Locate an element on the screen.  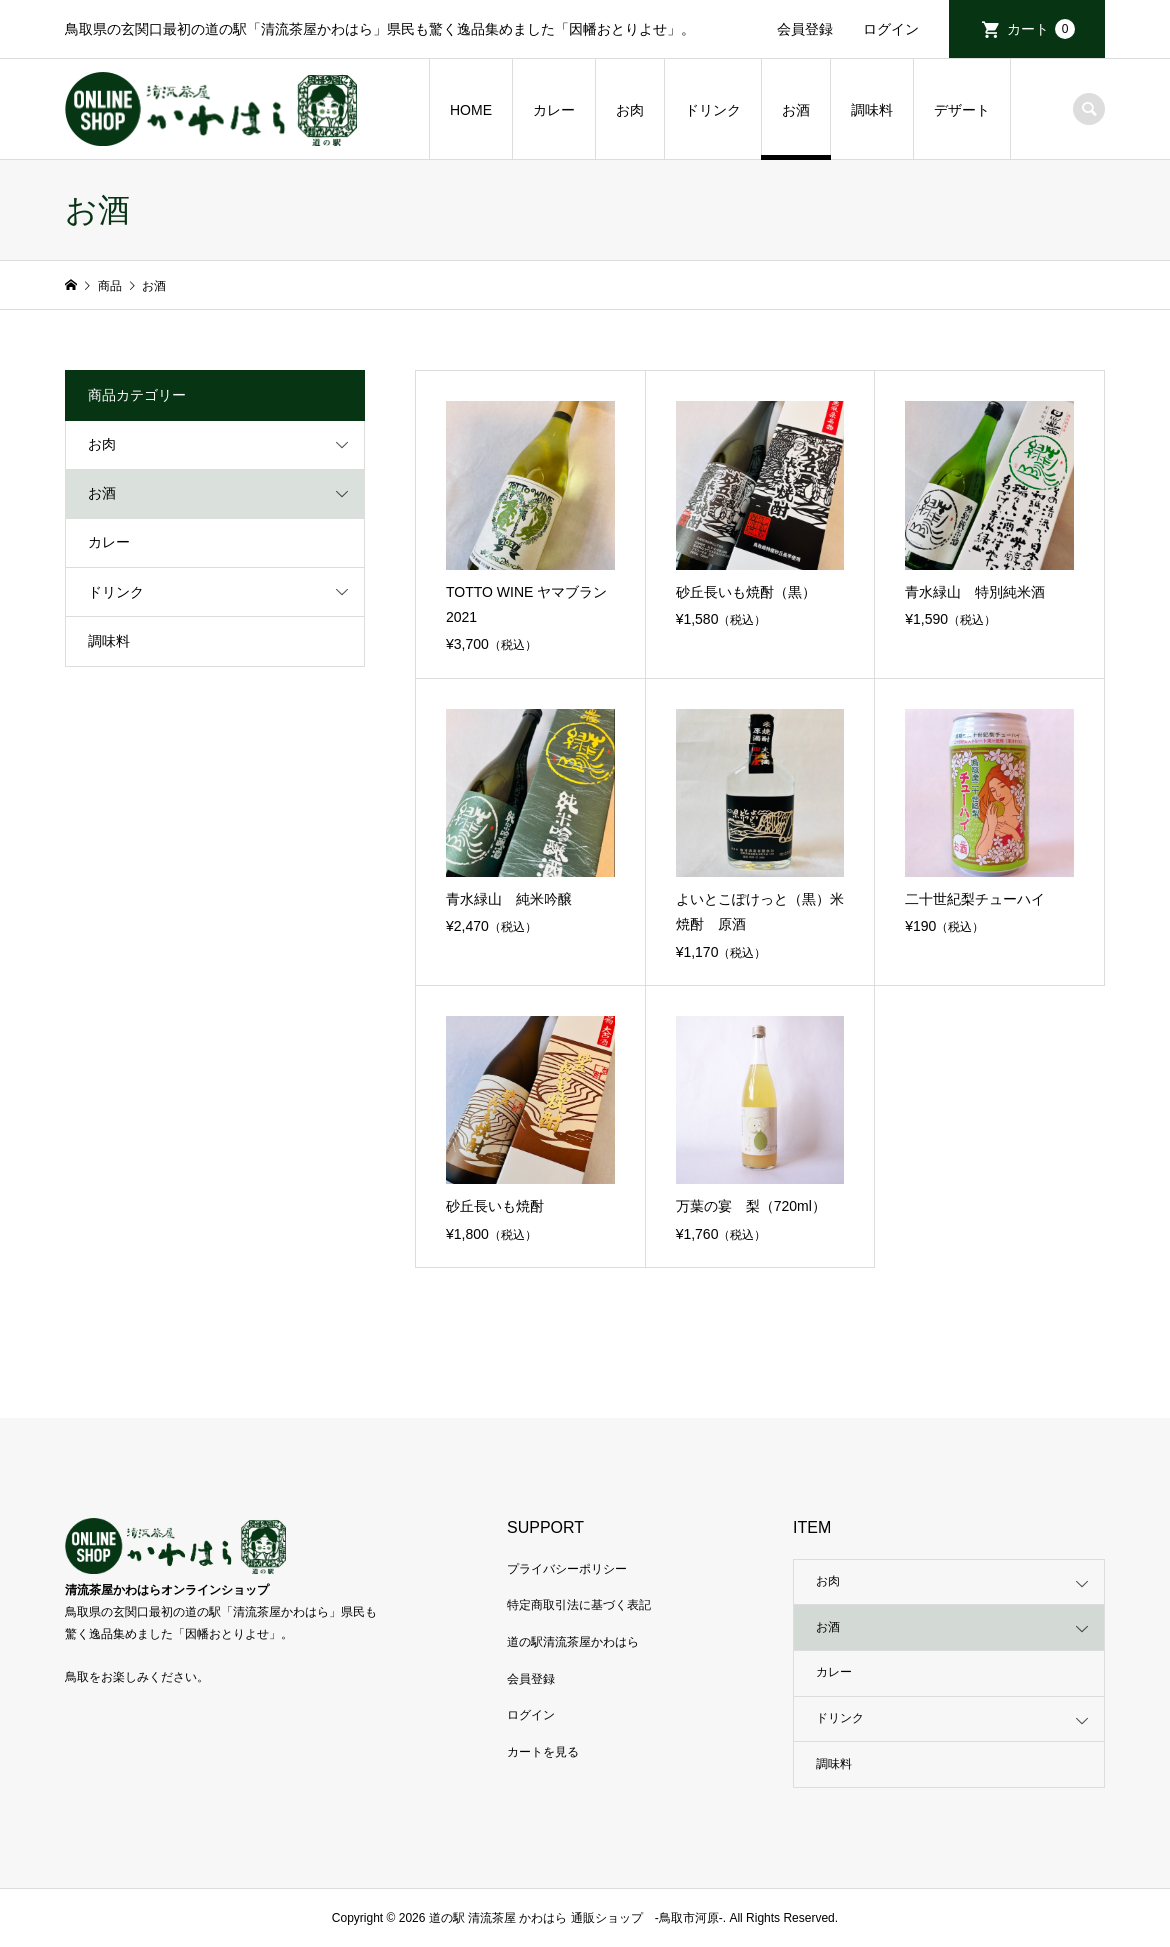
道の駅清流茶屋かわはら is located at coordinates (573, 1642).